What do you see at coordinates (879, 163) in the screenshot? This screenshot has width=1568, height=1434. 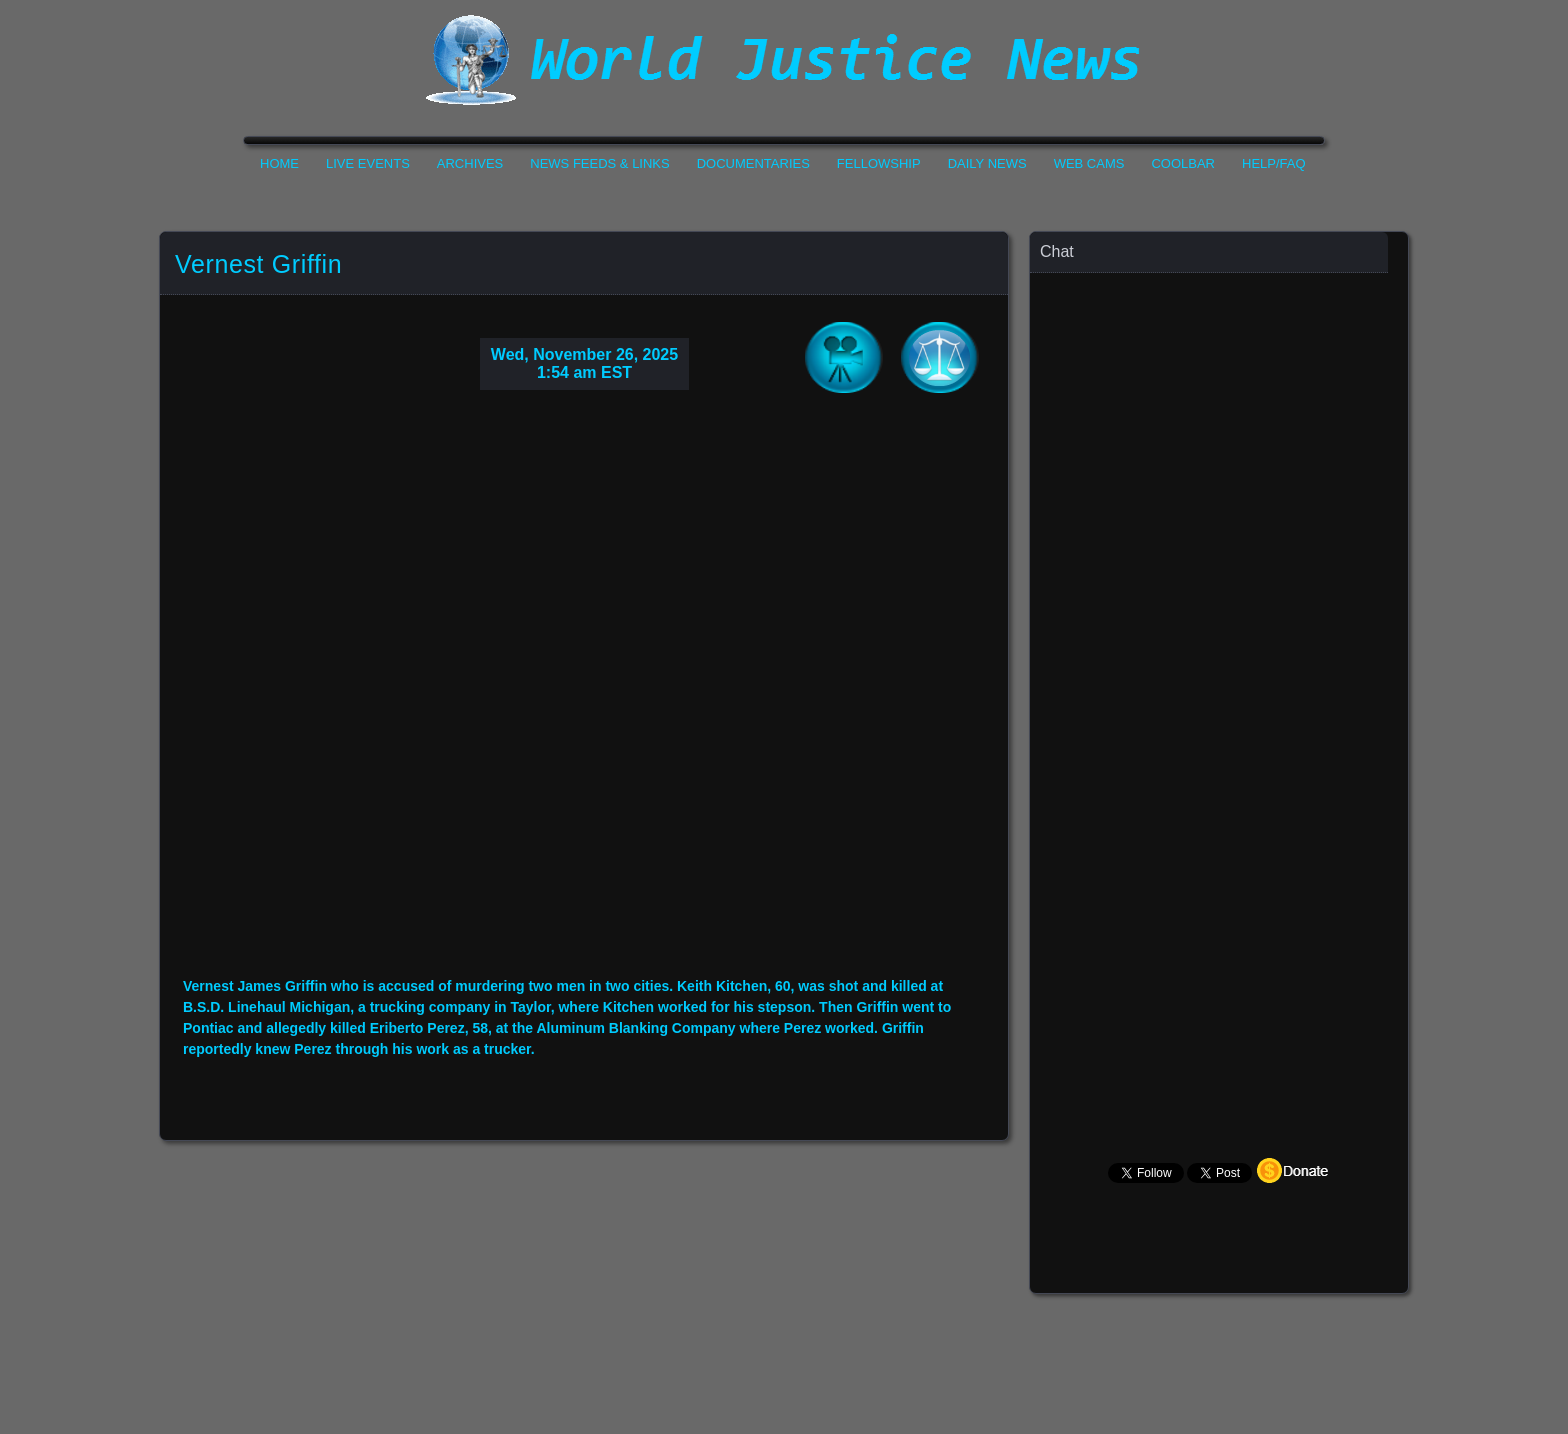 I see `Fellowship` at bounding box center [879, 163].